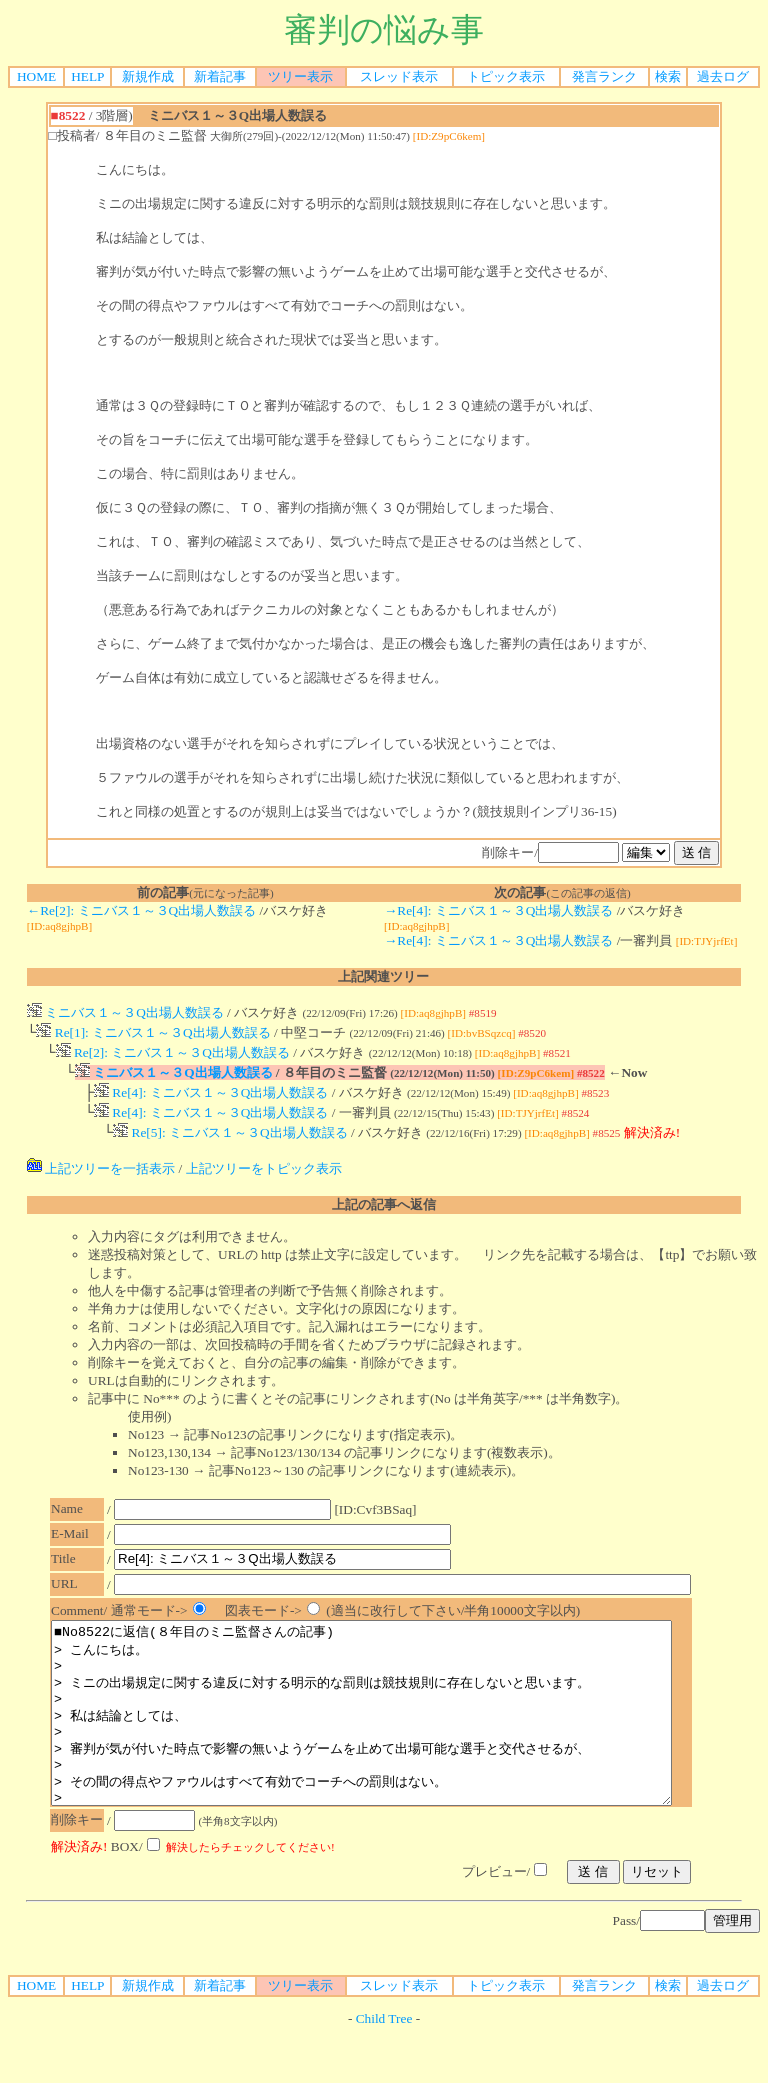 The width and height of the screenshot is (768, 2083). I want to click on →Re[4]: ミニバス１～３Q出場人数誤る, so click(498, 910).